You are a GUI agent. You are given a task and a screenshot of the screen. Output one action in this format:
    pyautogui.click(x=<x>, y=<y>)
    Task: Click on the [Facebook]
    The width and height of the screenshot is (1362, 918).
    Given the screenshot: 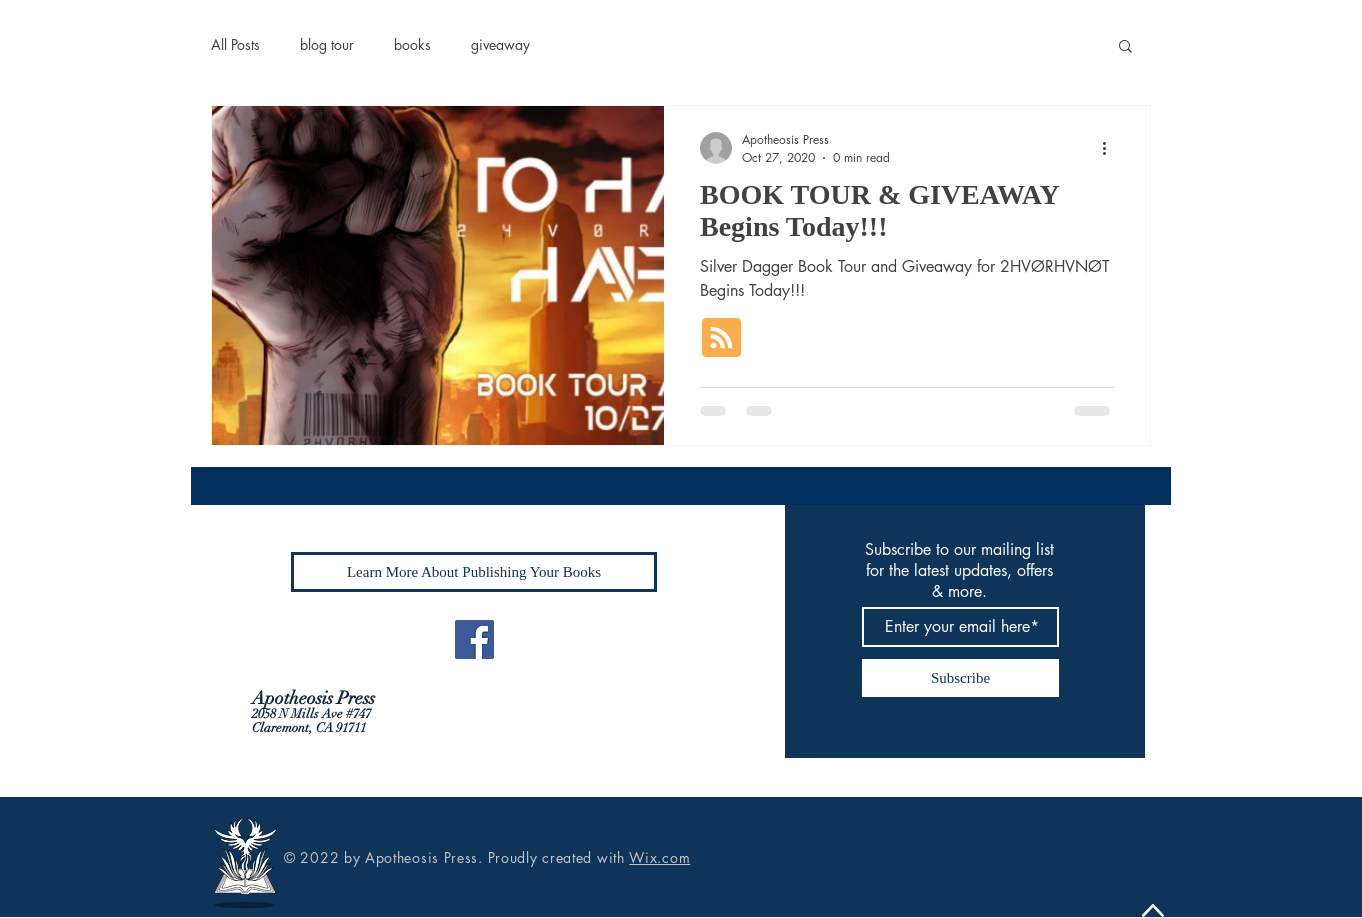 What is the action you would take?
    pyautogui.click(x=474, y=639)
    